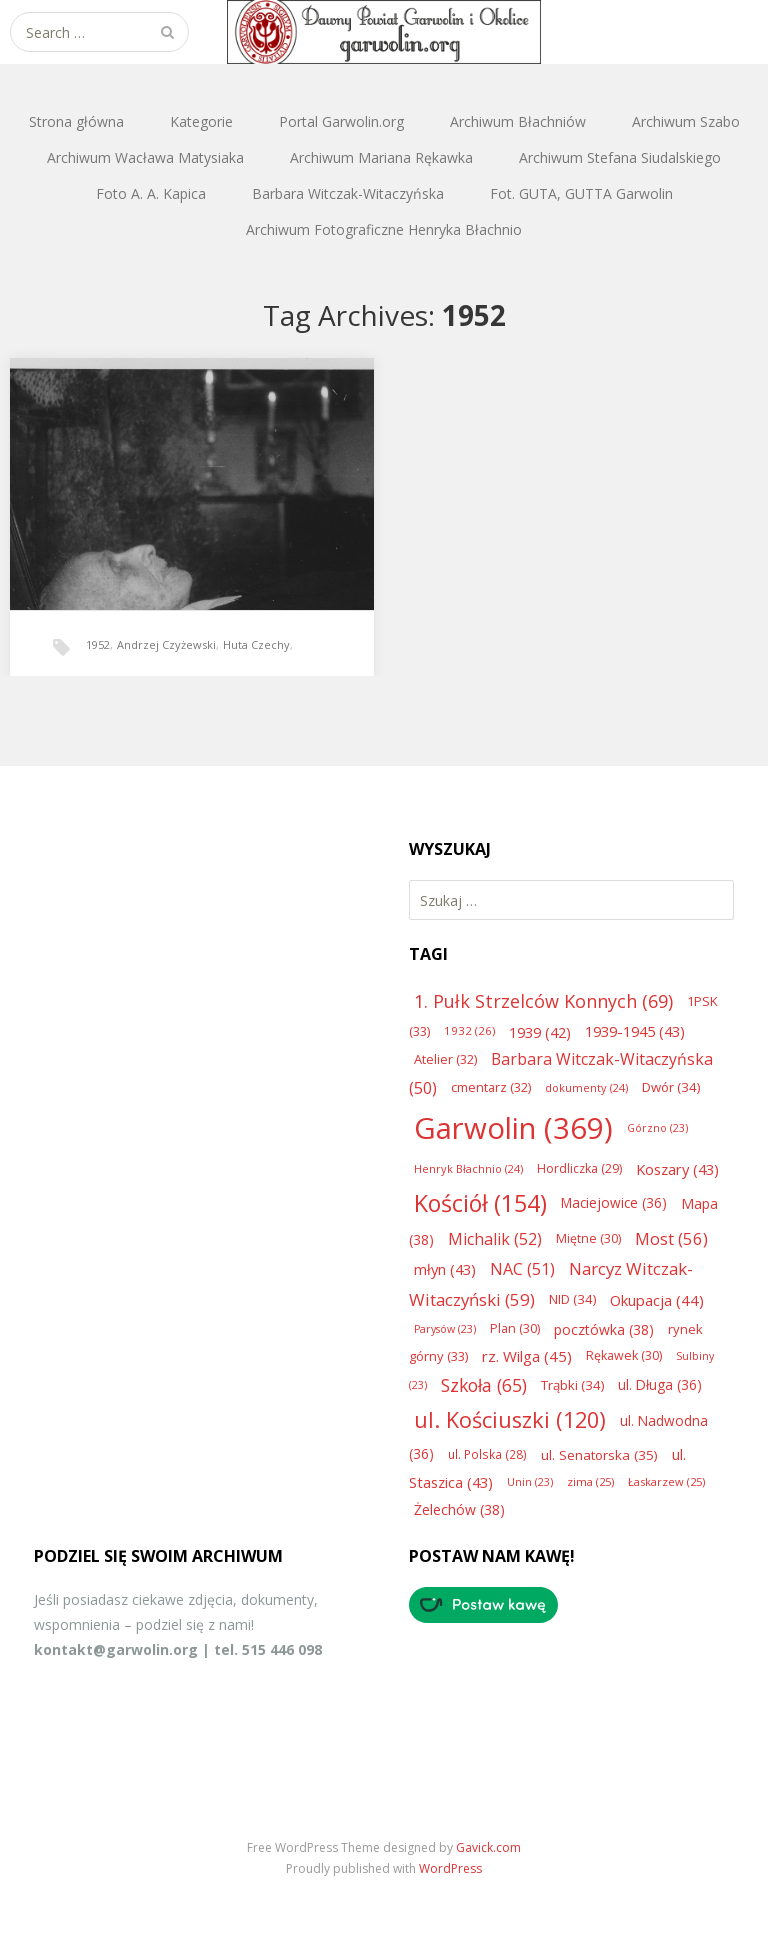 This screenshot has height=1952, width=768. I want to click on Archiwum Szabo, so click(686, 121).